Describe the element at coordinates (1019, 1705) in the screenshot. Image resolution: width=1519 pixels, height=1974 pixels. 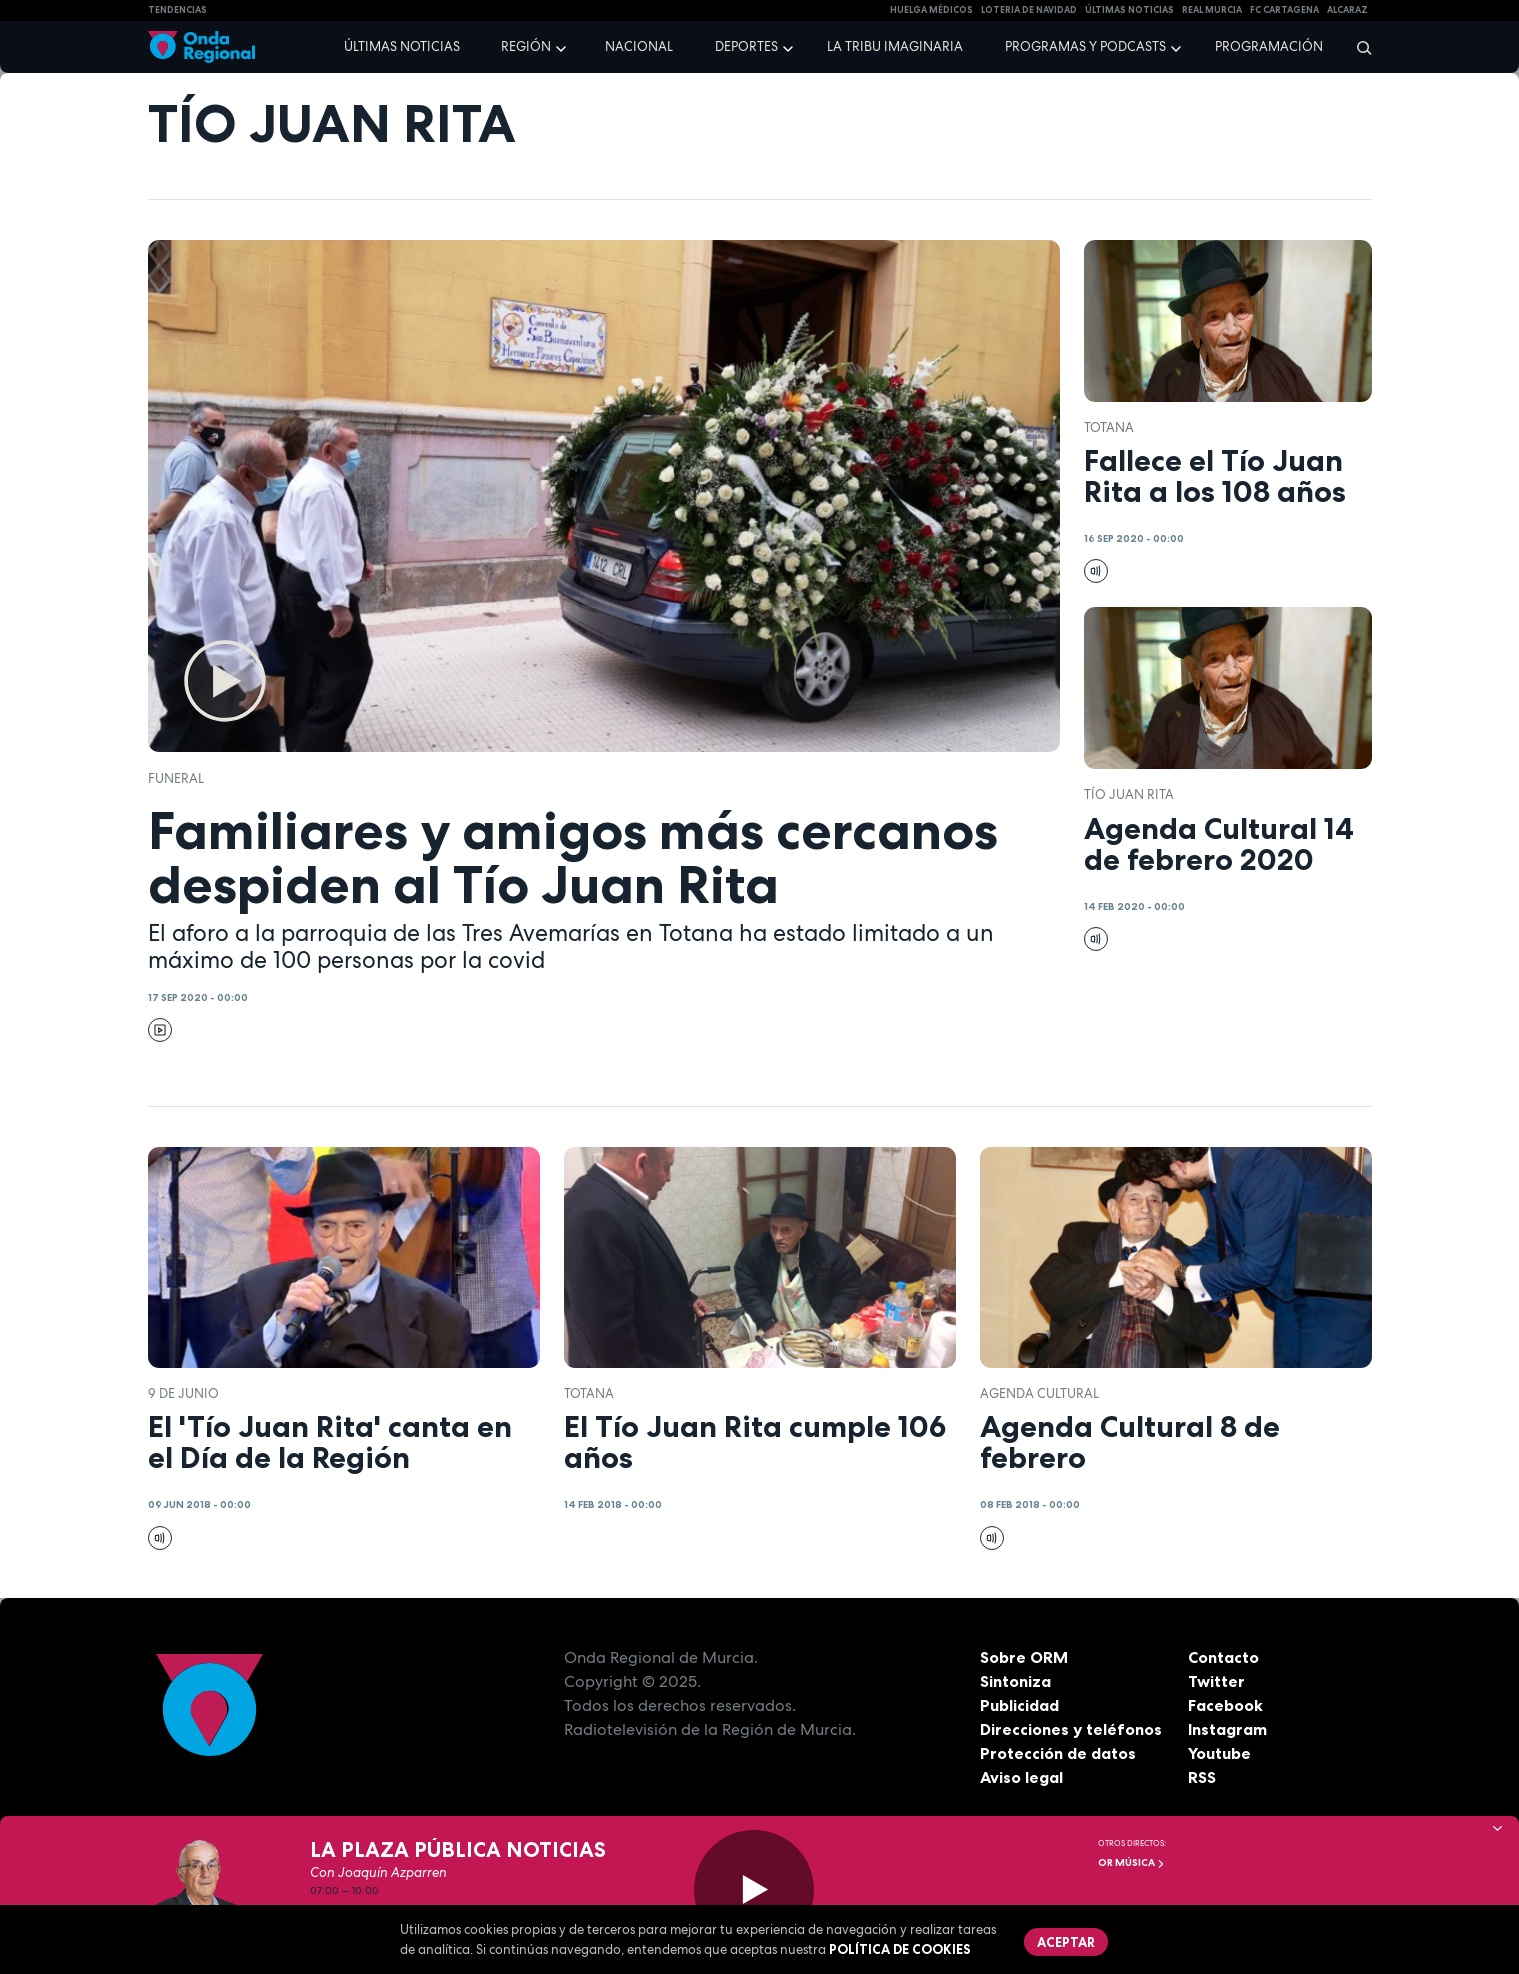
I see `Publicidad` at that location.